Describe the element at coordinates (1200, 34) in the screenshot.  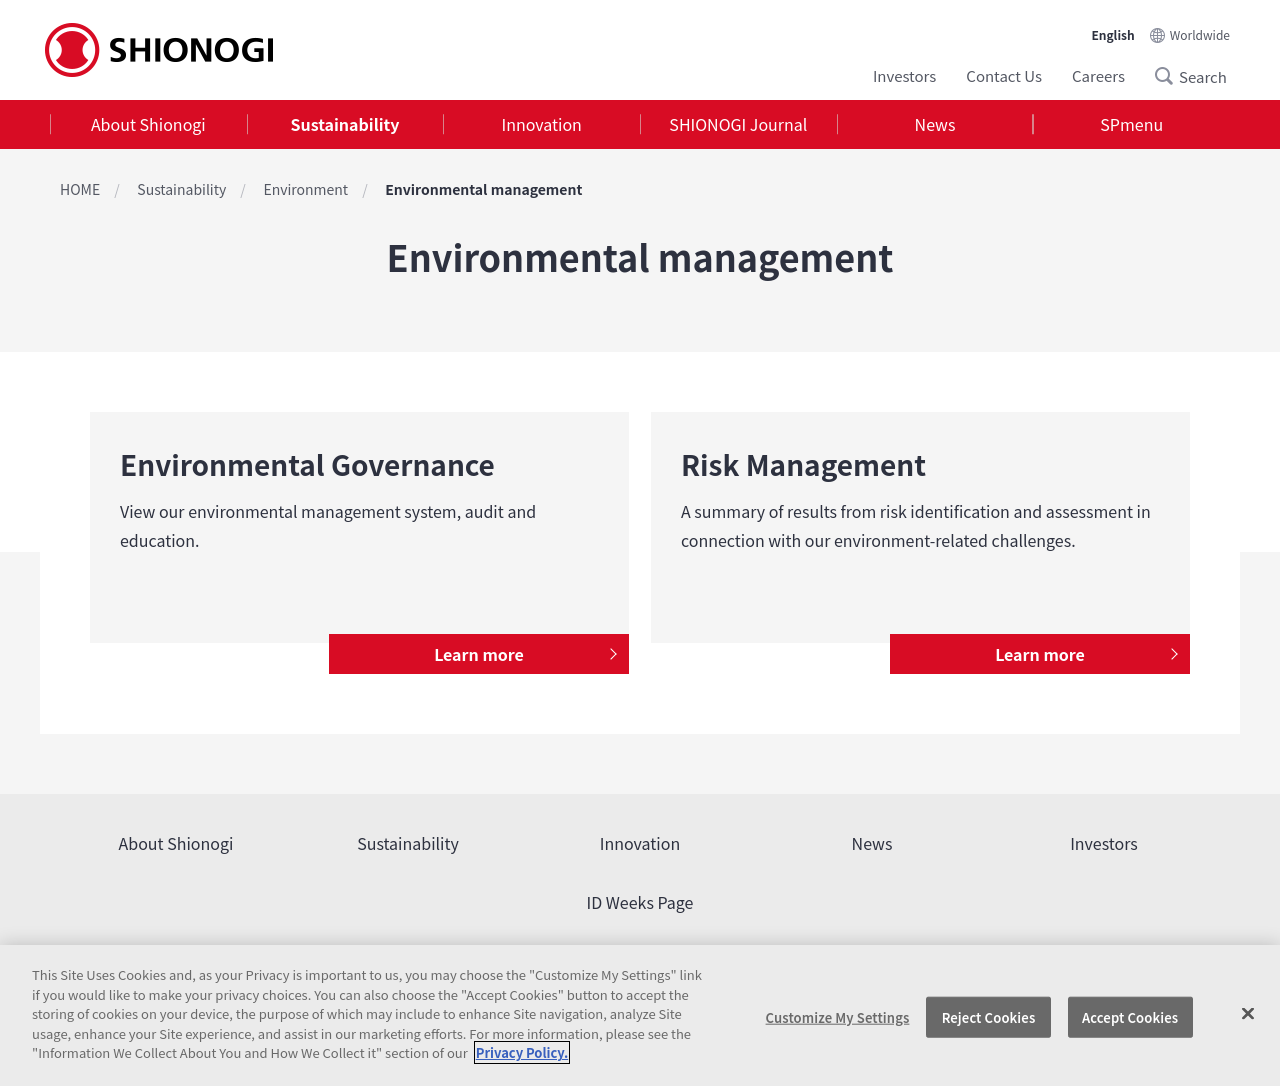
I see `Worldwide` at that location.